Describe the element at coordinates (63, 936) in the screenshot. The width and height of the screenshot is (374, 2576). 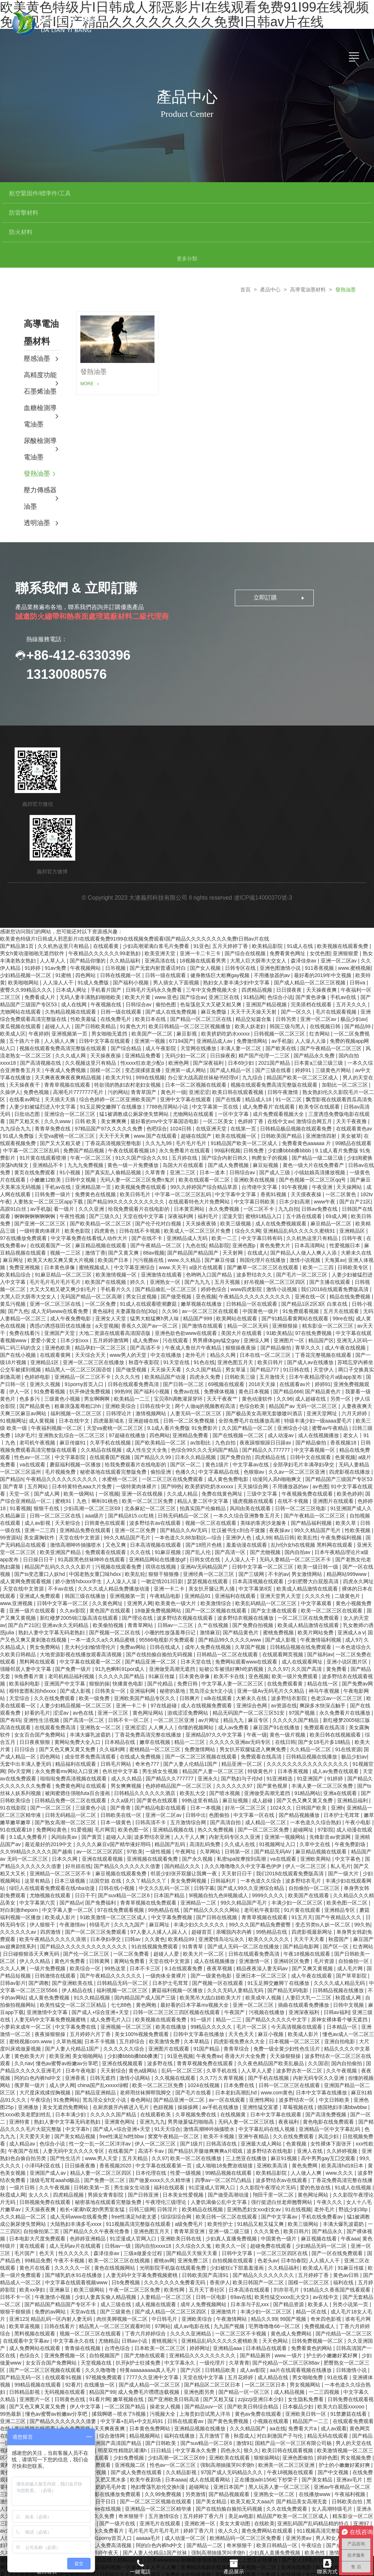
I see `91蜜桃` at that location.